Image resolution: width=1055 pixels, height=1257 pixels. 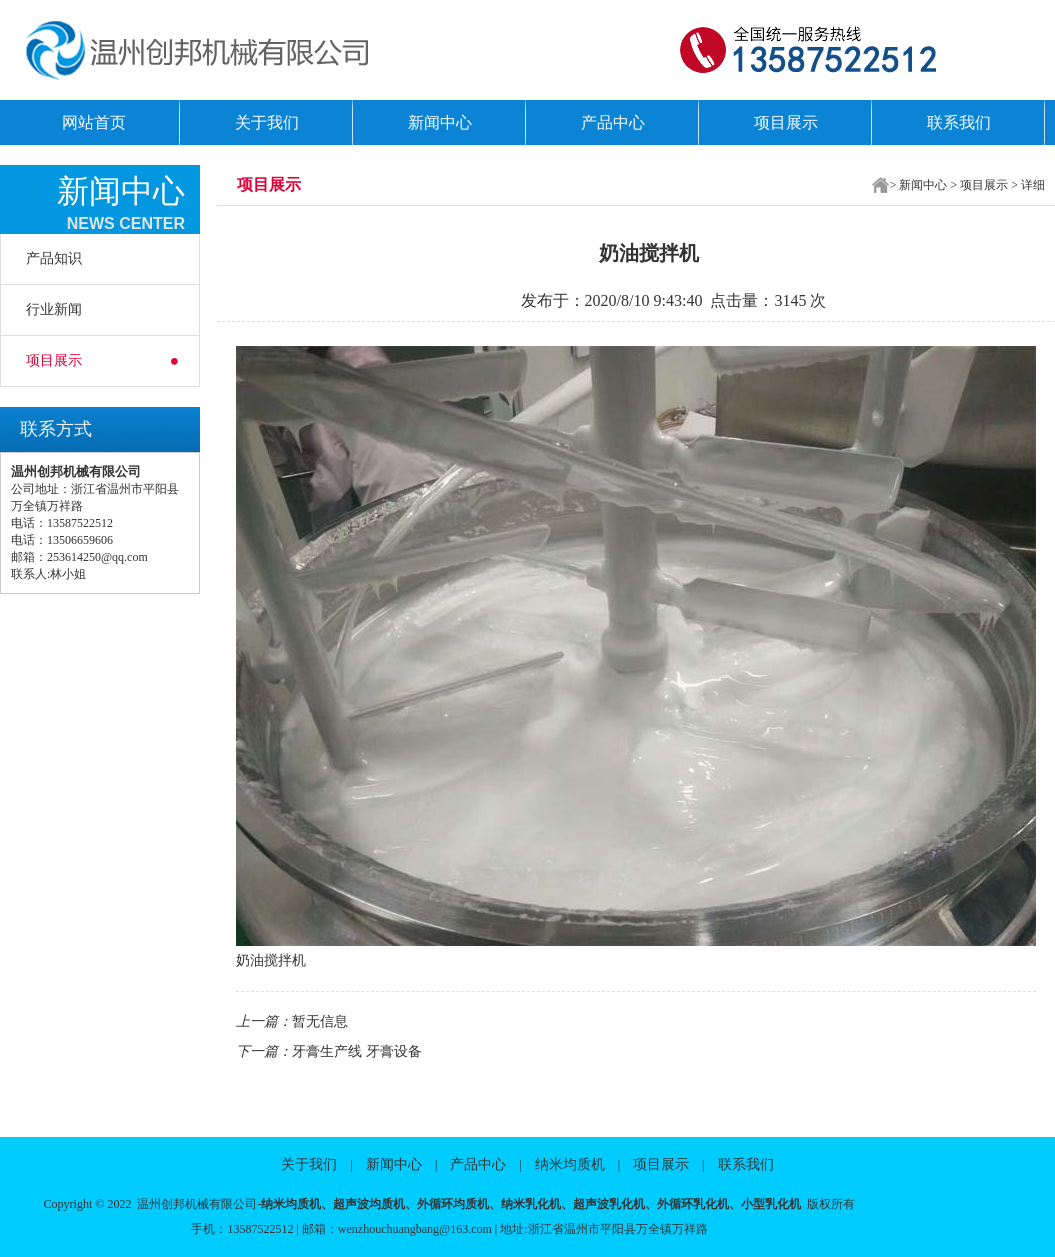 I want to click on 网站首页, so click(x=94, y=122).